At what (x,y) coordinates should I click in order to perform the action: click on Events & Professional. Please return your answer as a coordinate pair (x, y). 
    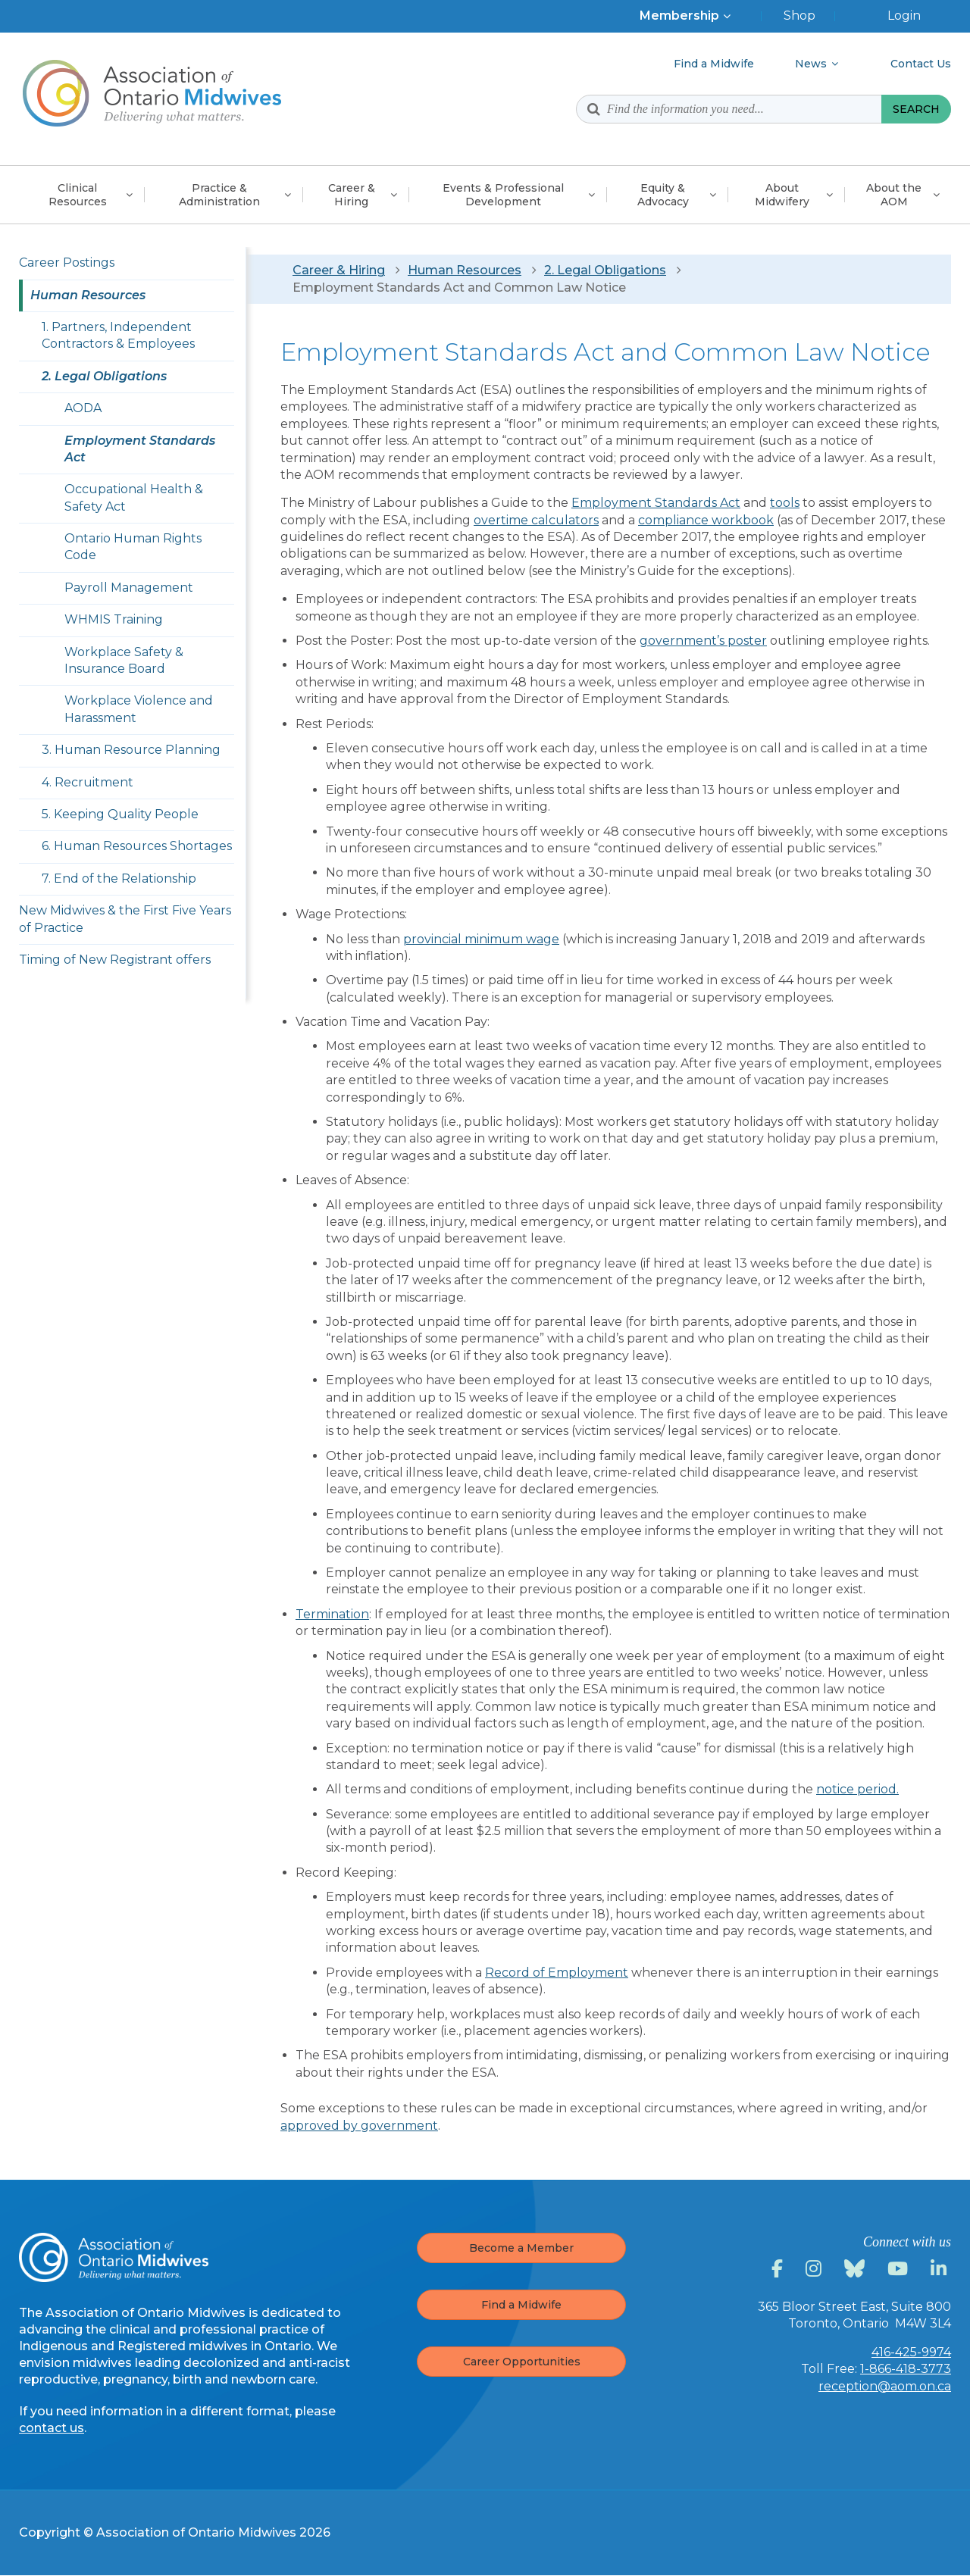
    Looking at the image, I should click on (503, 194).